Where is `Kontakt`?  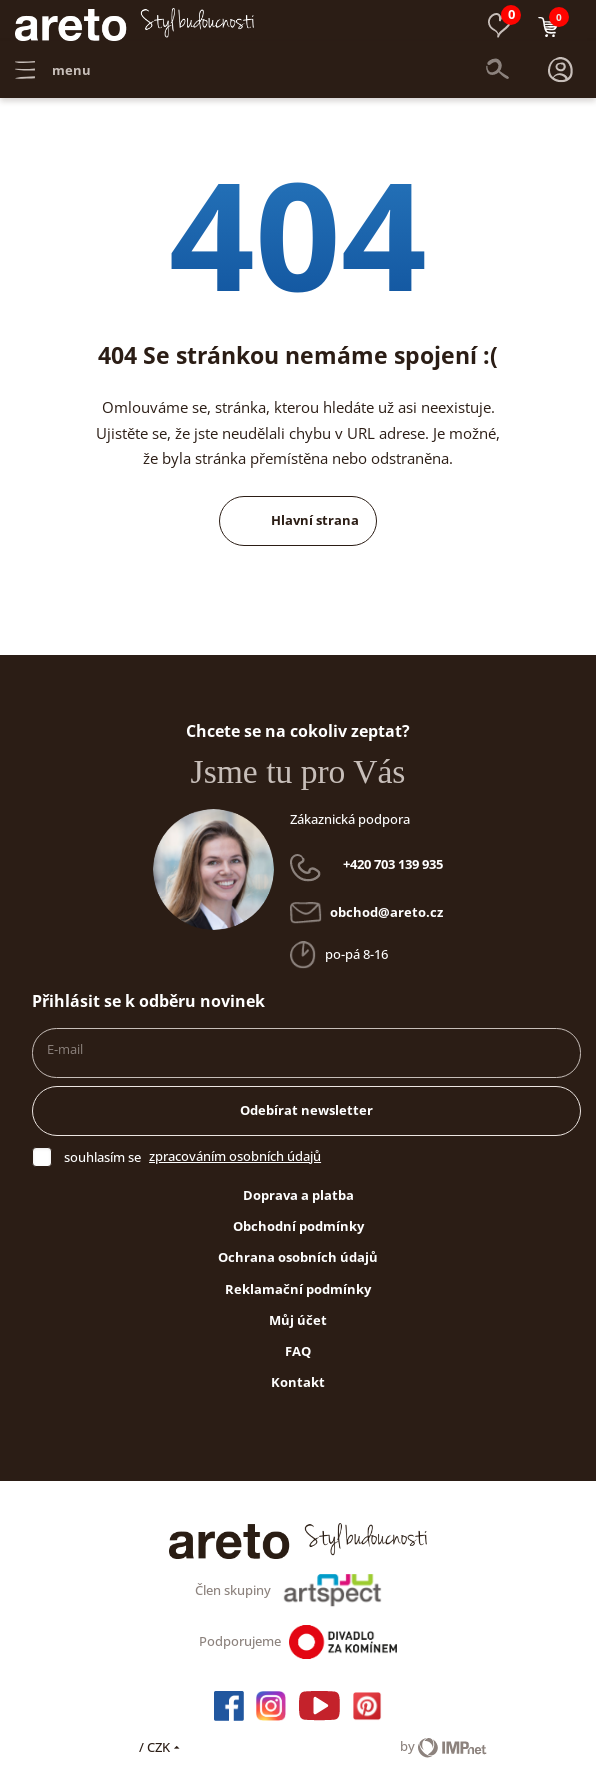 Kontakt is located at coordinates (298, 1373).